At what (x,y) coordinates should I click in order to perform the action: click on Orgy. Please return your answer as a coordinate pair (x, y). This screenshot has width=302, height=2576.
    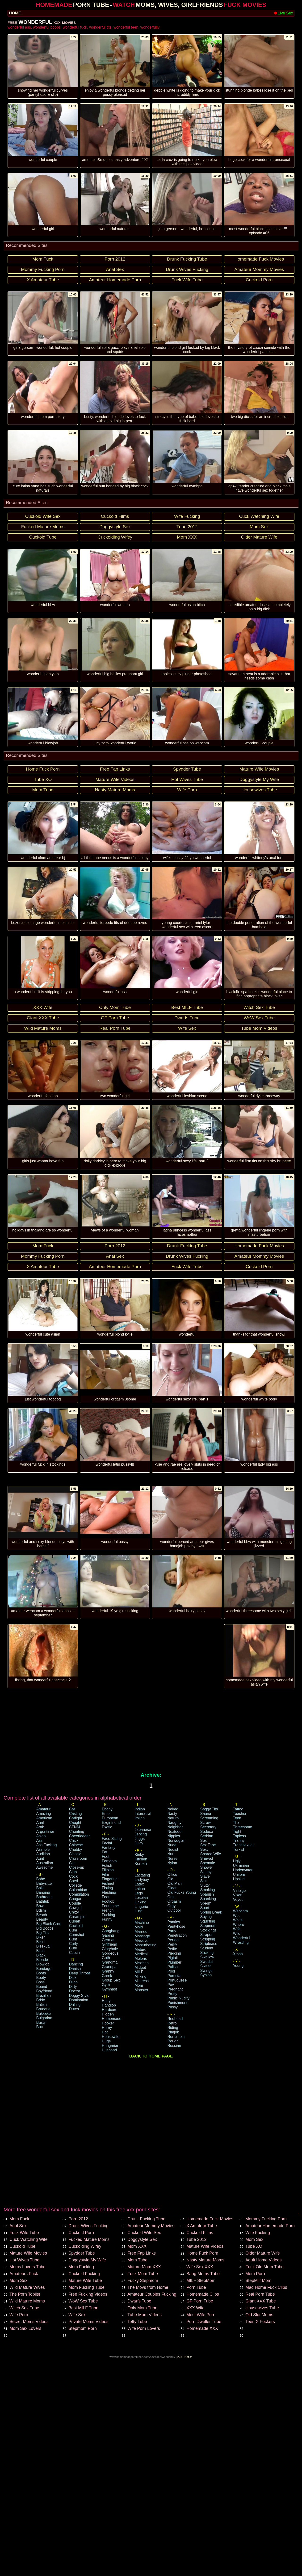
    Looking at the image, I should click on (172, 2123).